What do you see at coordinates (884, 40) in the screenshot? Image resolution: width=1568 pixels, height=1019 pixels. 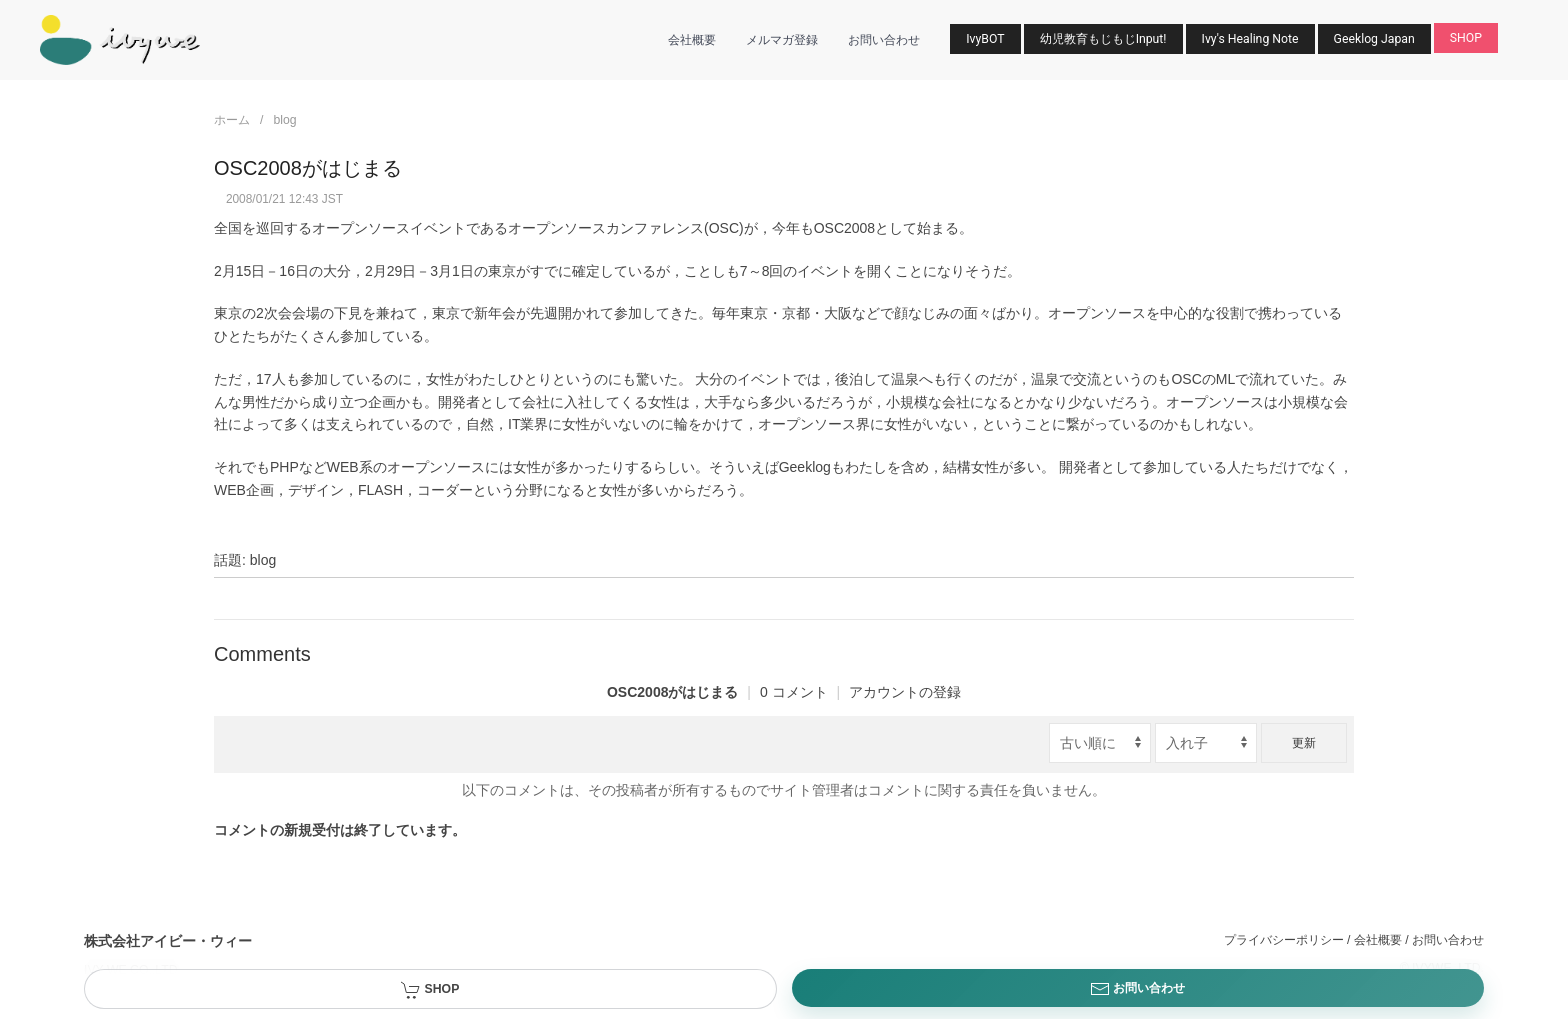 I see `お問い合わせ` at bounding box center [884, 40].